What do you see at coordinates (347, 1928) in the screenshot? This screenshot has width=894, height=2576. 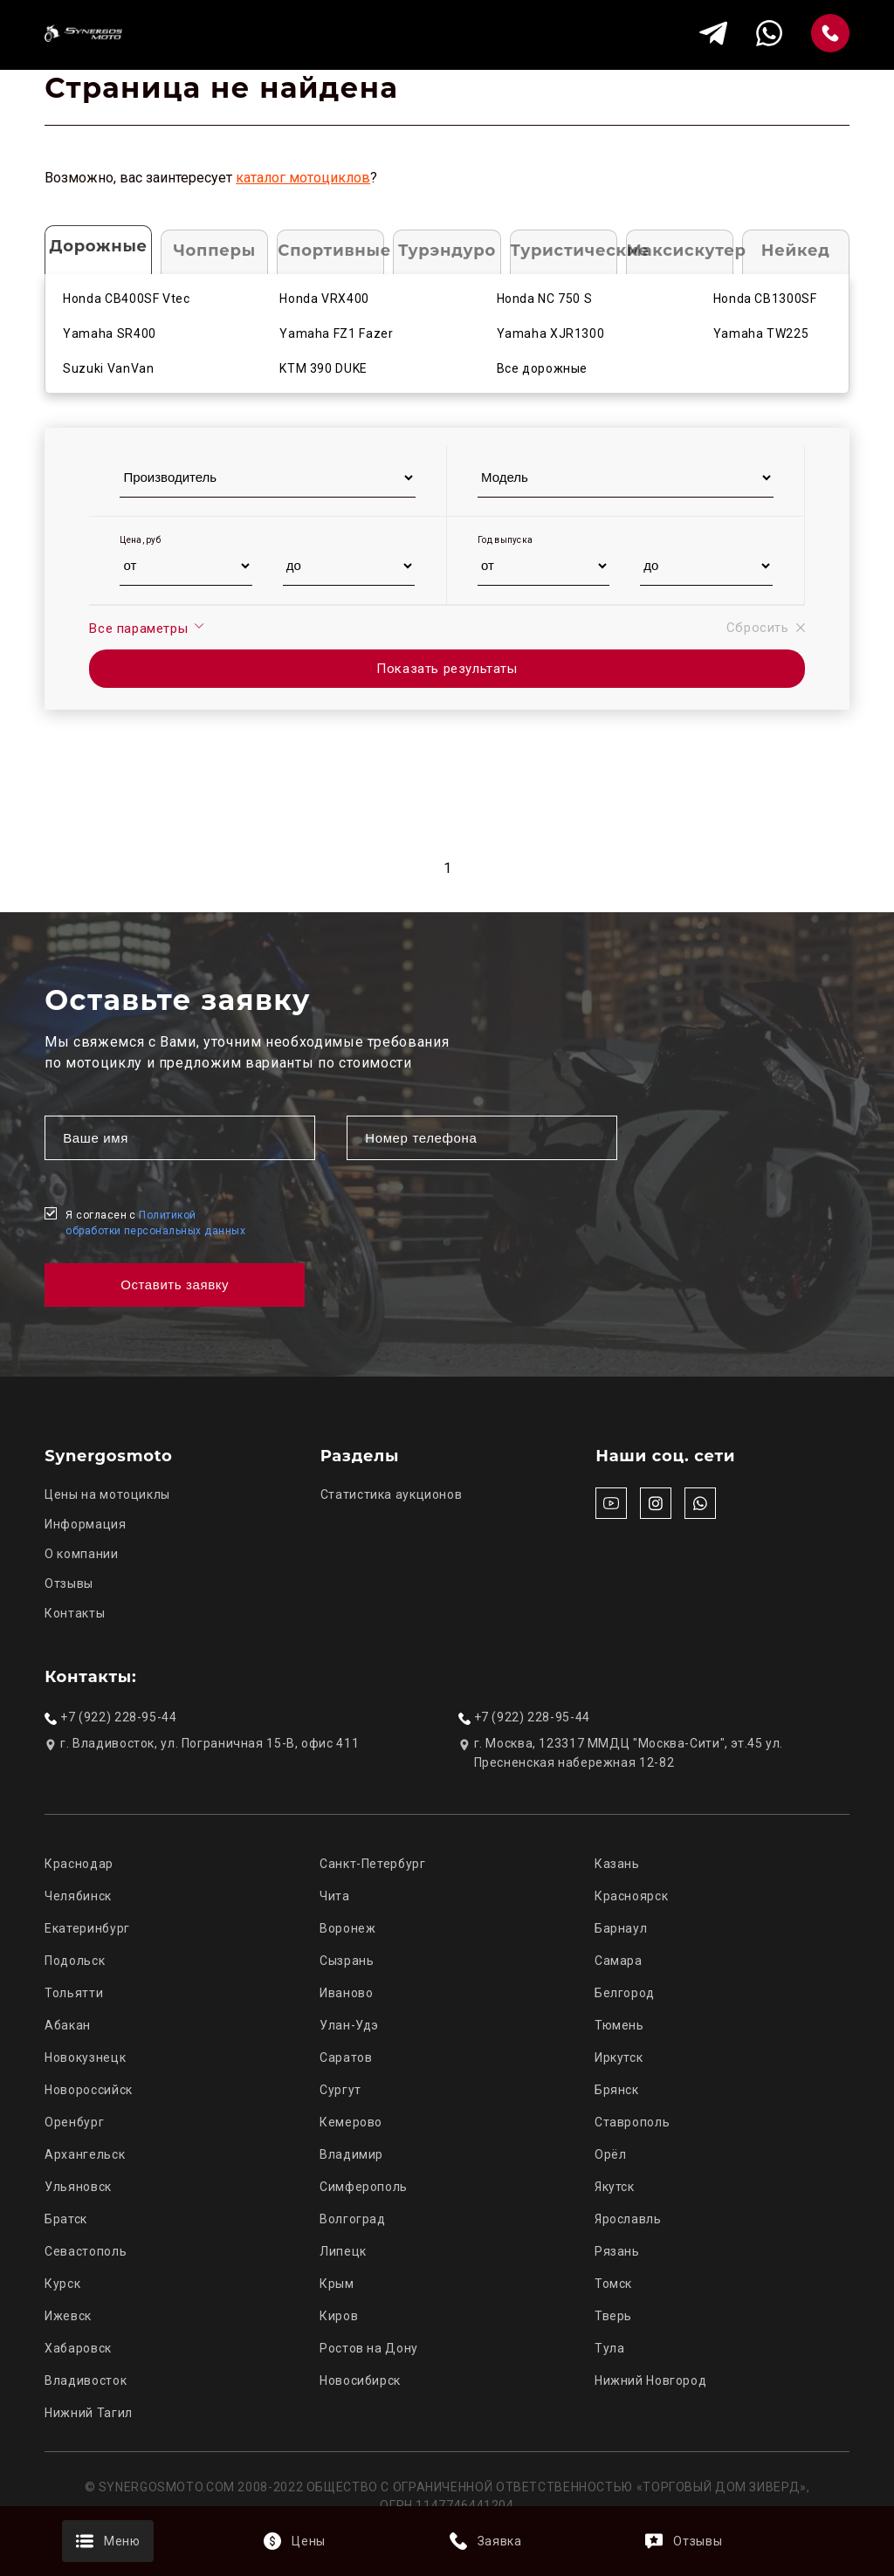 I see `Воронеж` at bounding box center [347, 1928].